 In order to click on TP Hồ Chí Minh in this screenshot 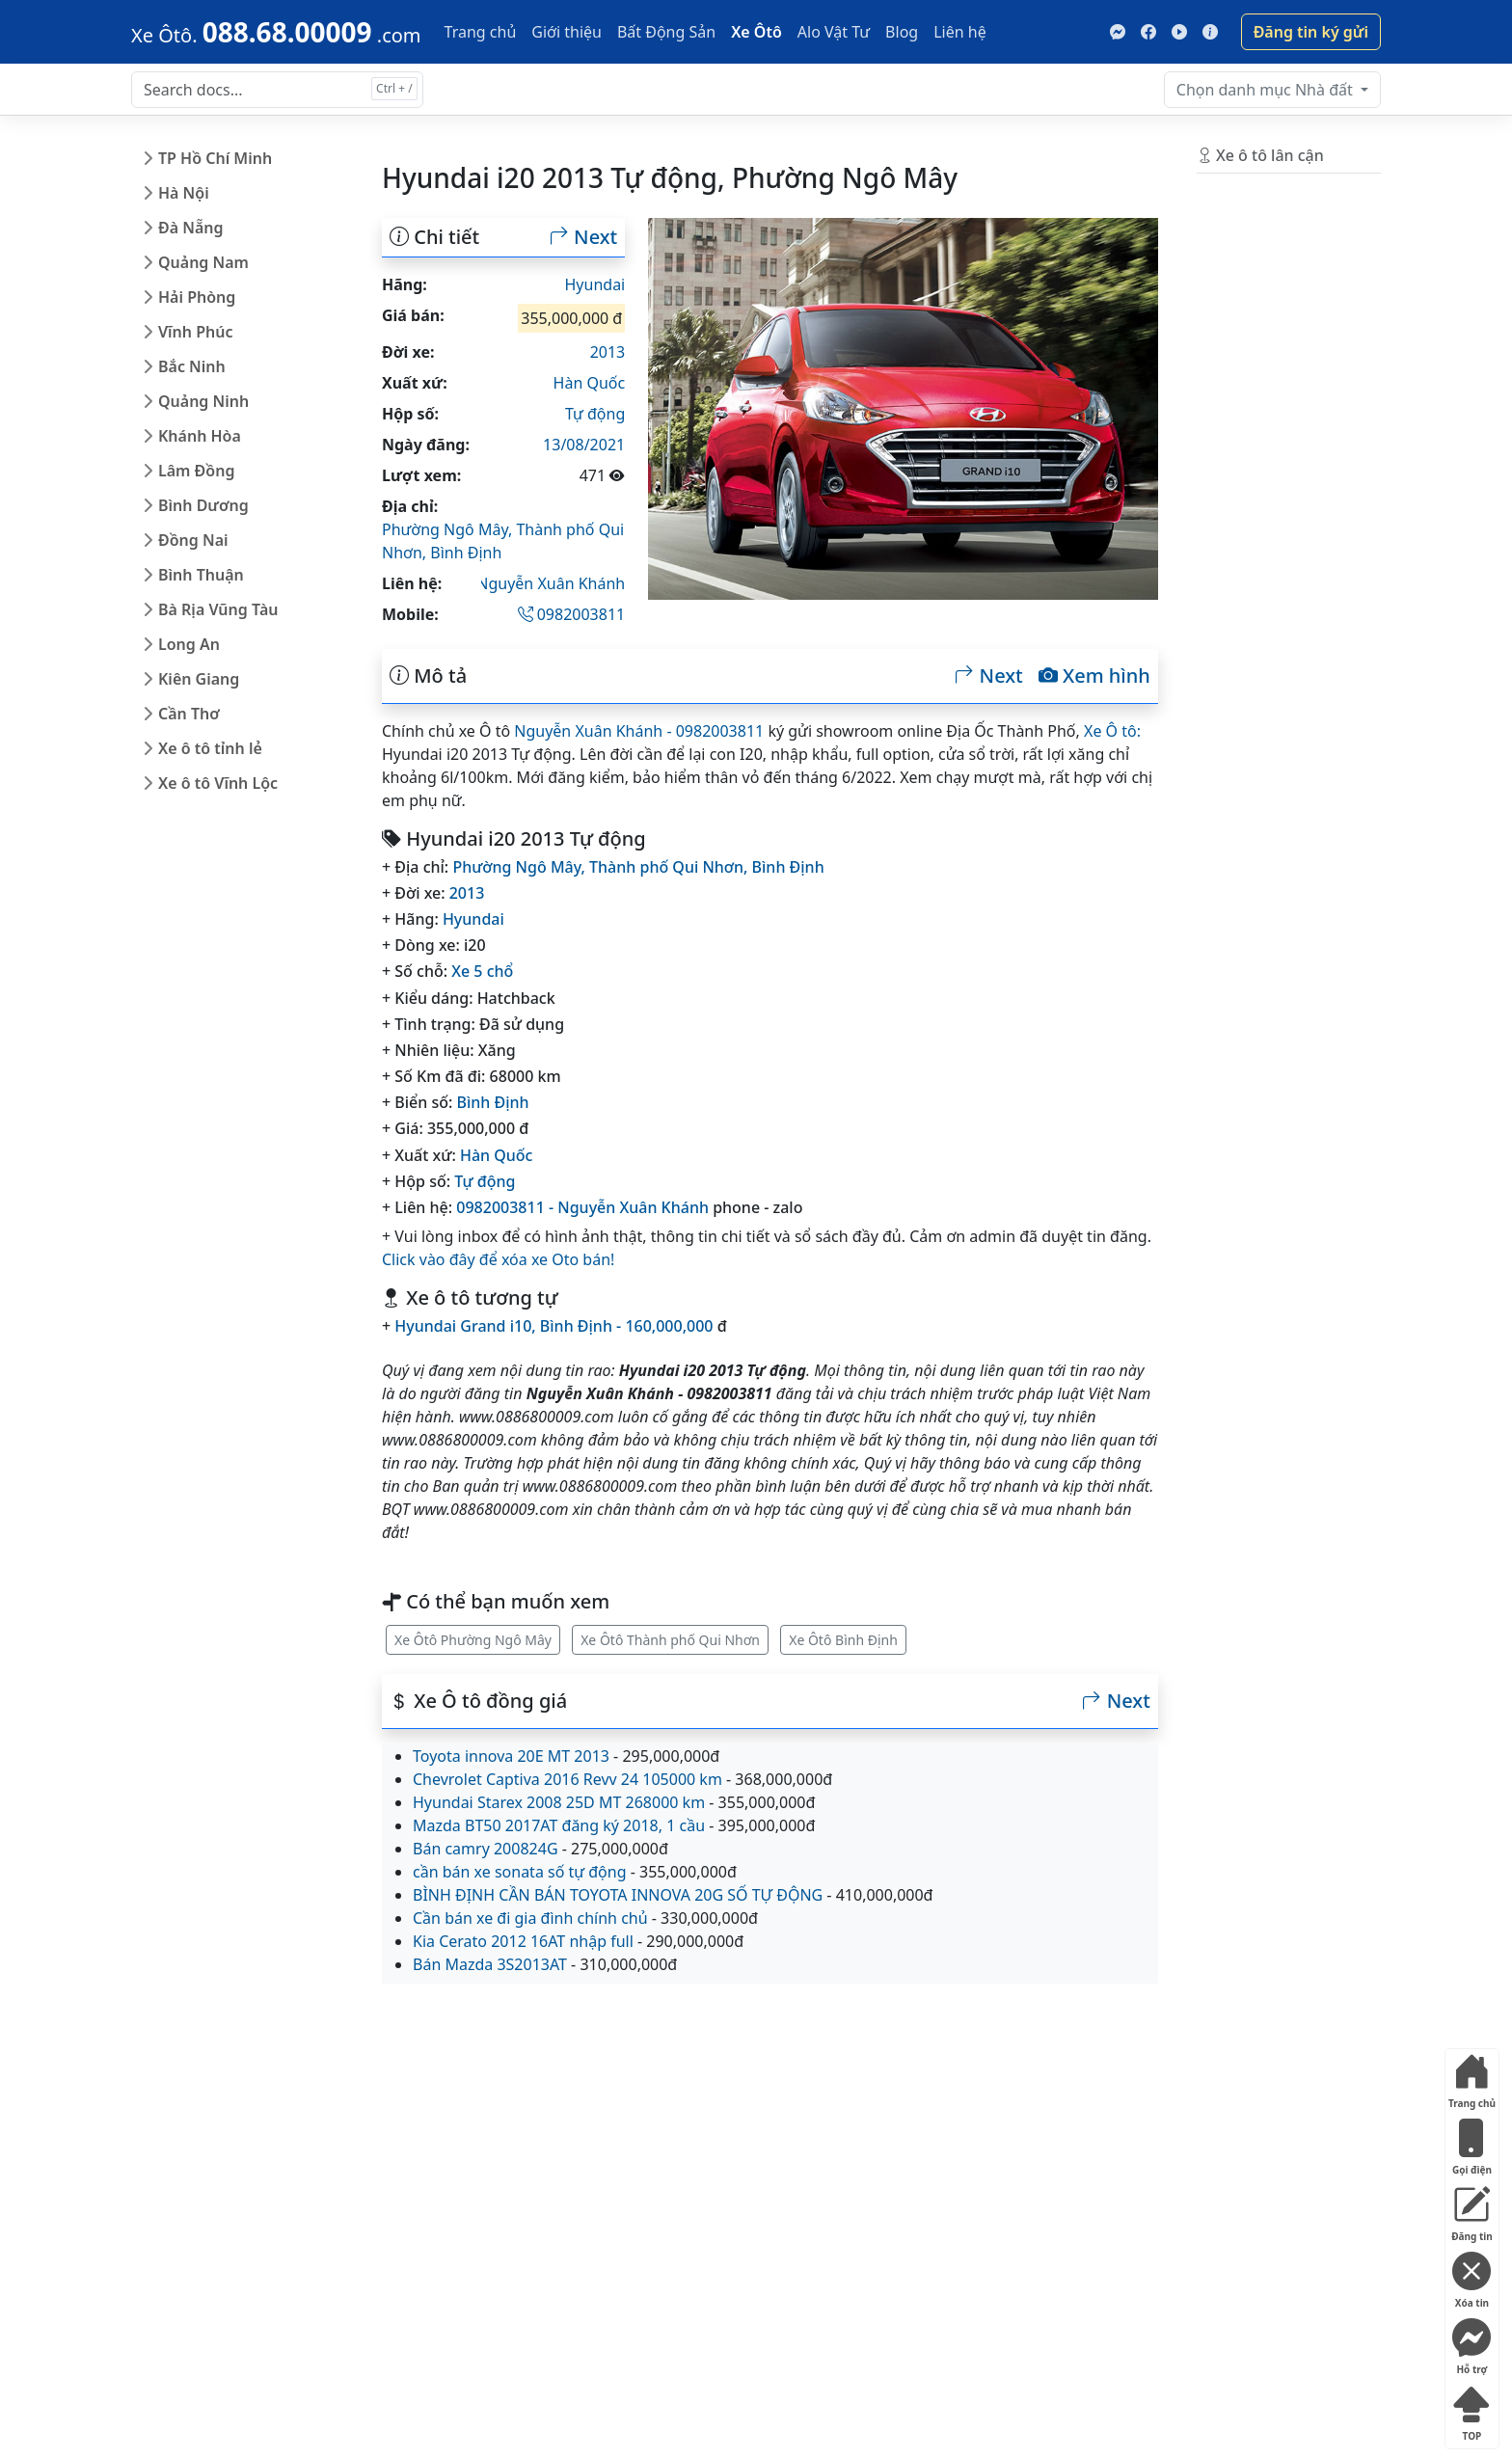, I will do `click(215, 158)`.